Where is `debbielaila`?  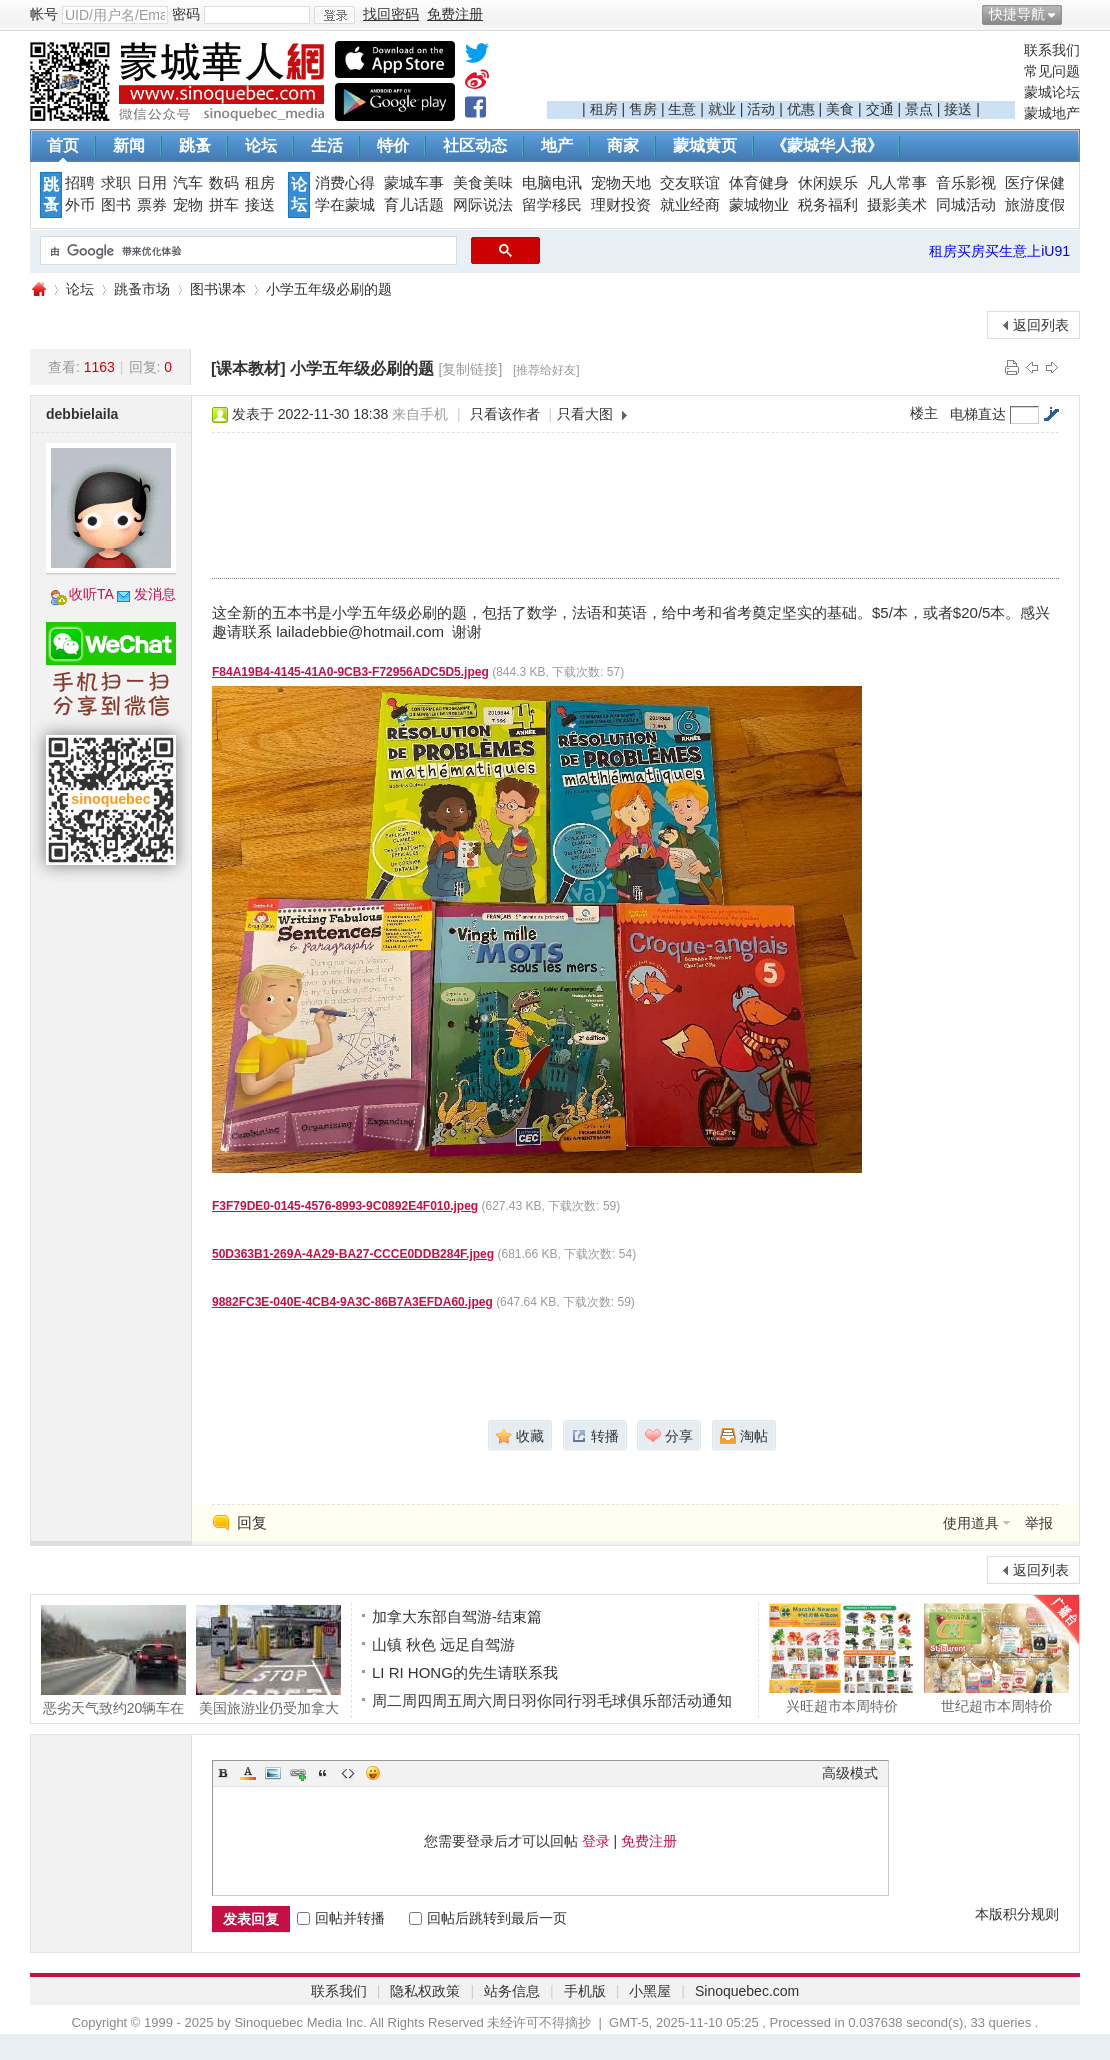
debbielaila is located at coordinates (82, 414).